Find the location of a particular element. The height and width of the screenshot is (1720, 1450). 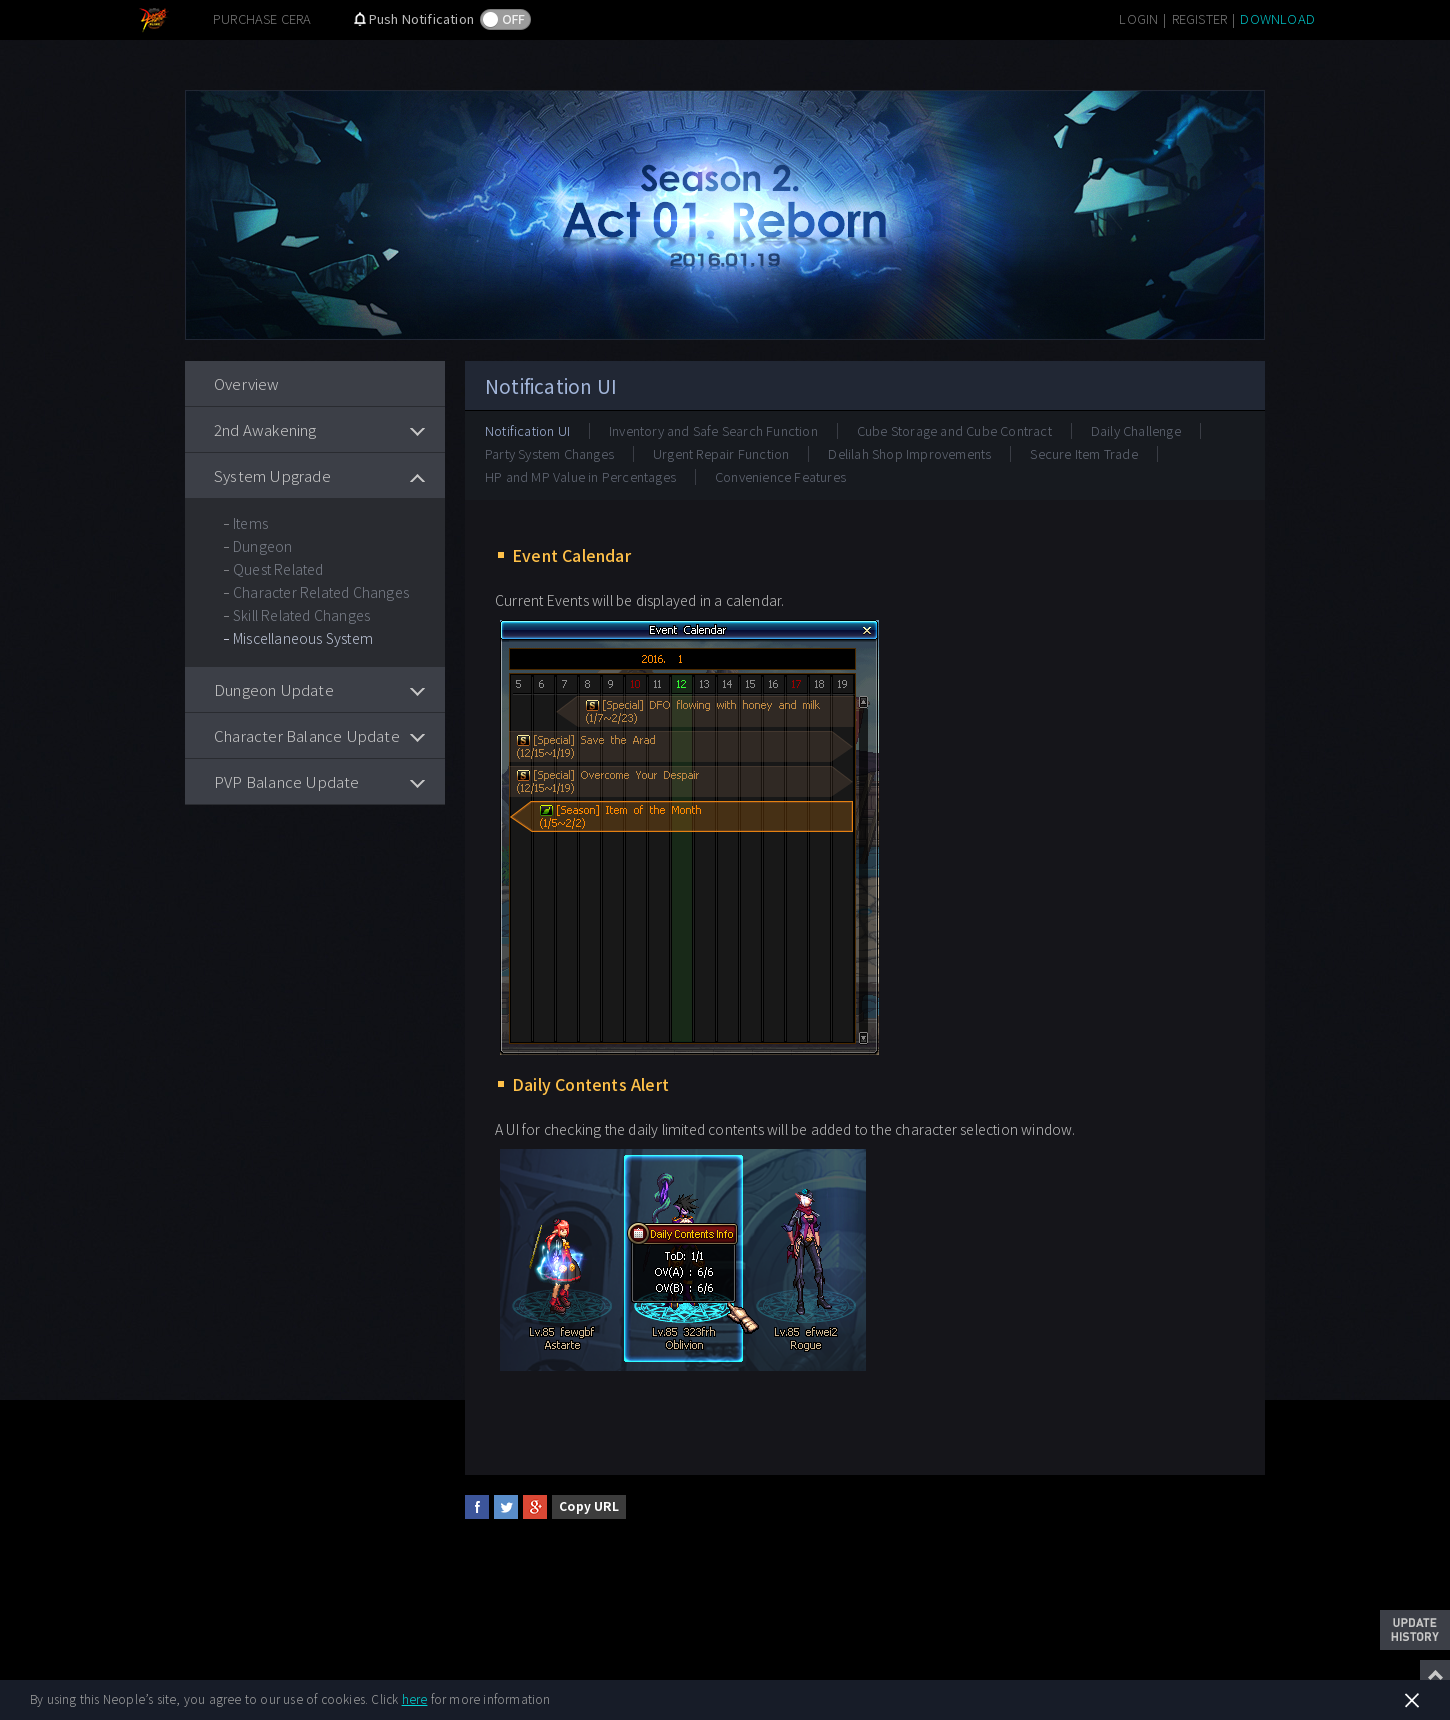

Delilah Shop Improvements is located at coordinates (909, 453).